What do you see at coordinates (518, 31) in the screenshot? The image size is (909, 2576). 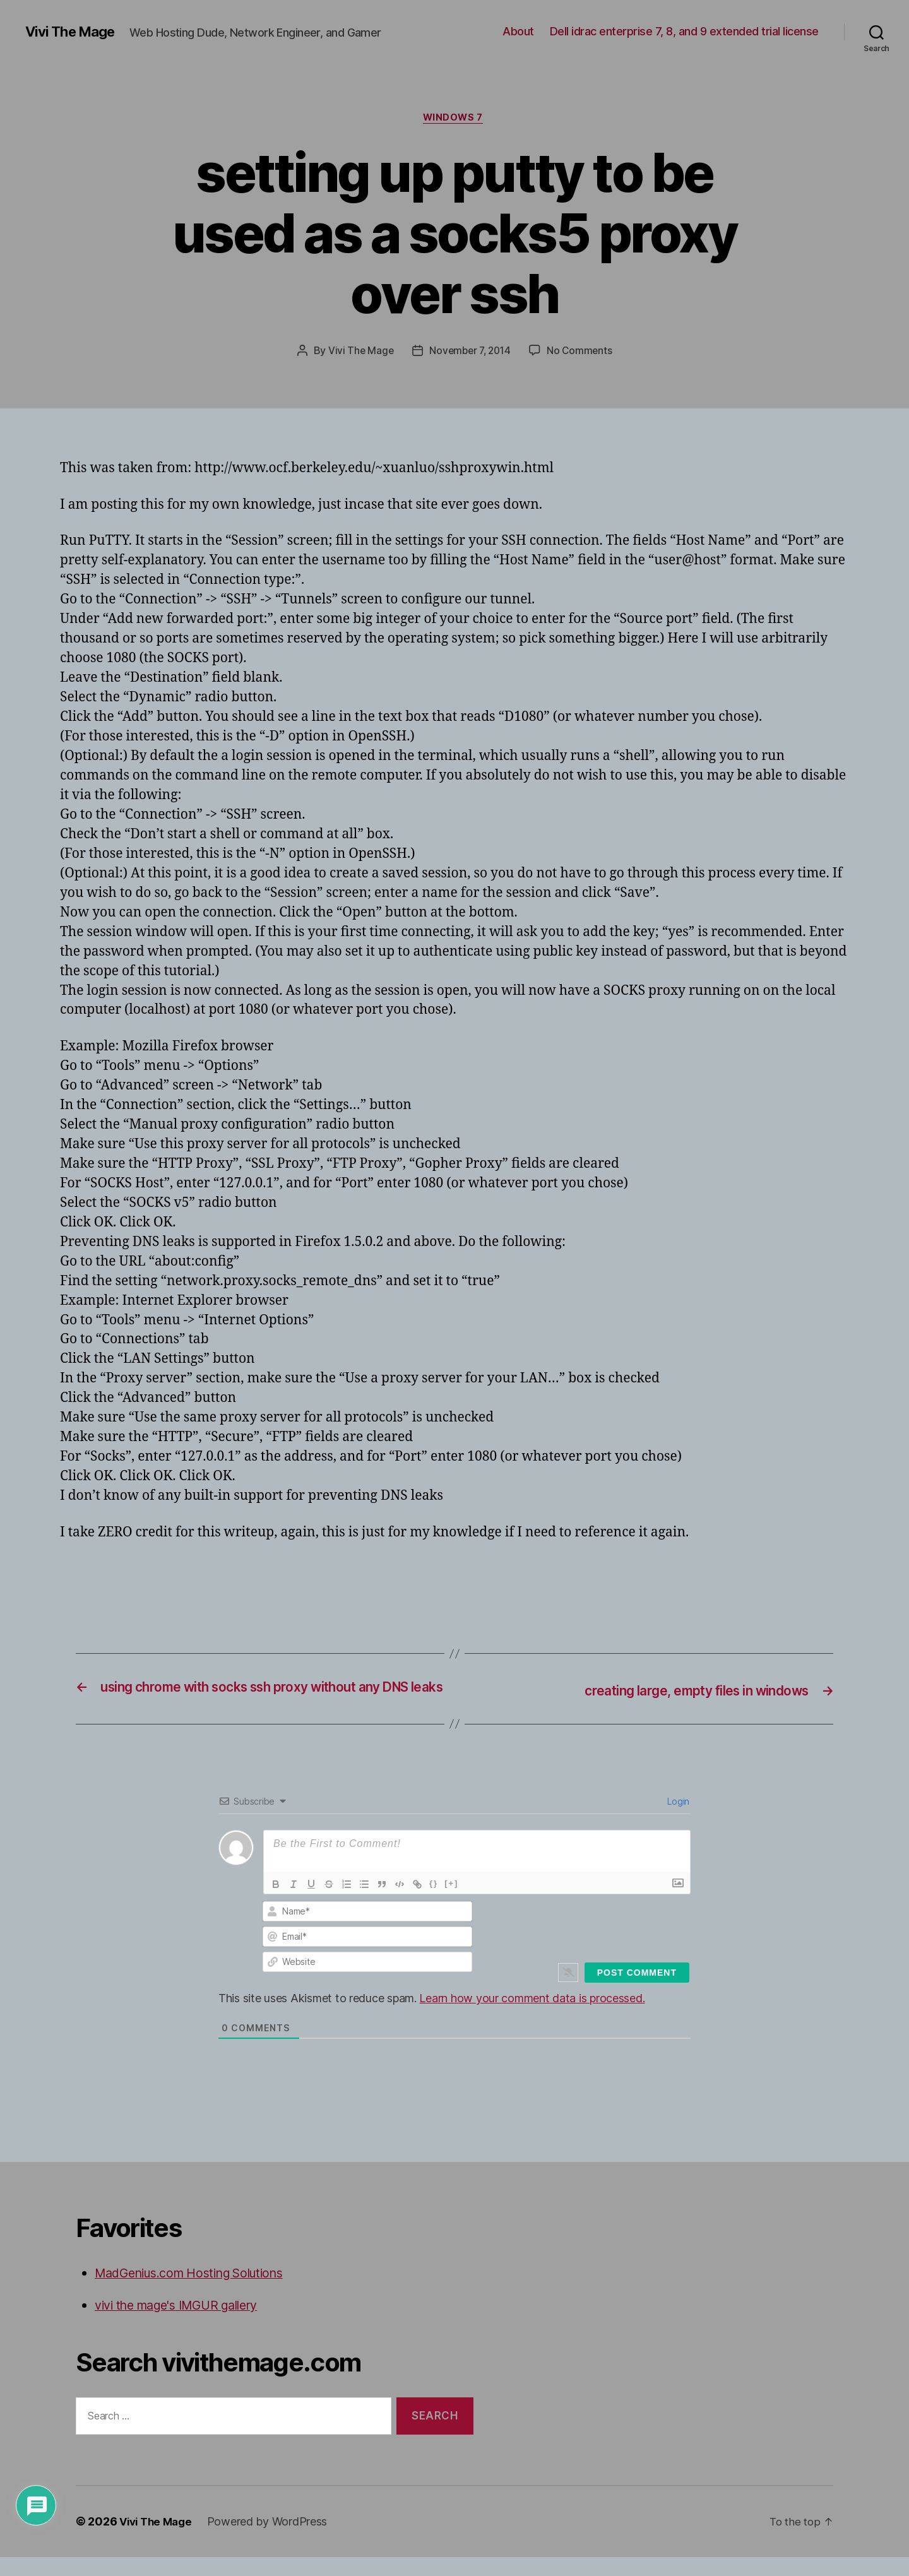 I see `About` at bounding box center [518, 31].